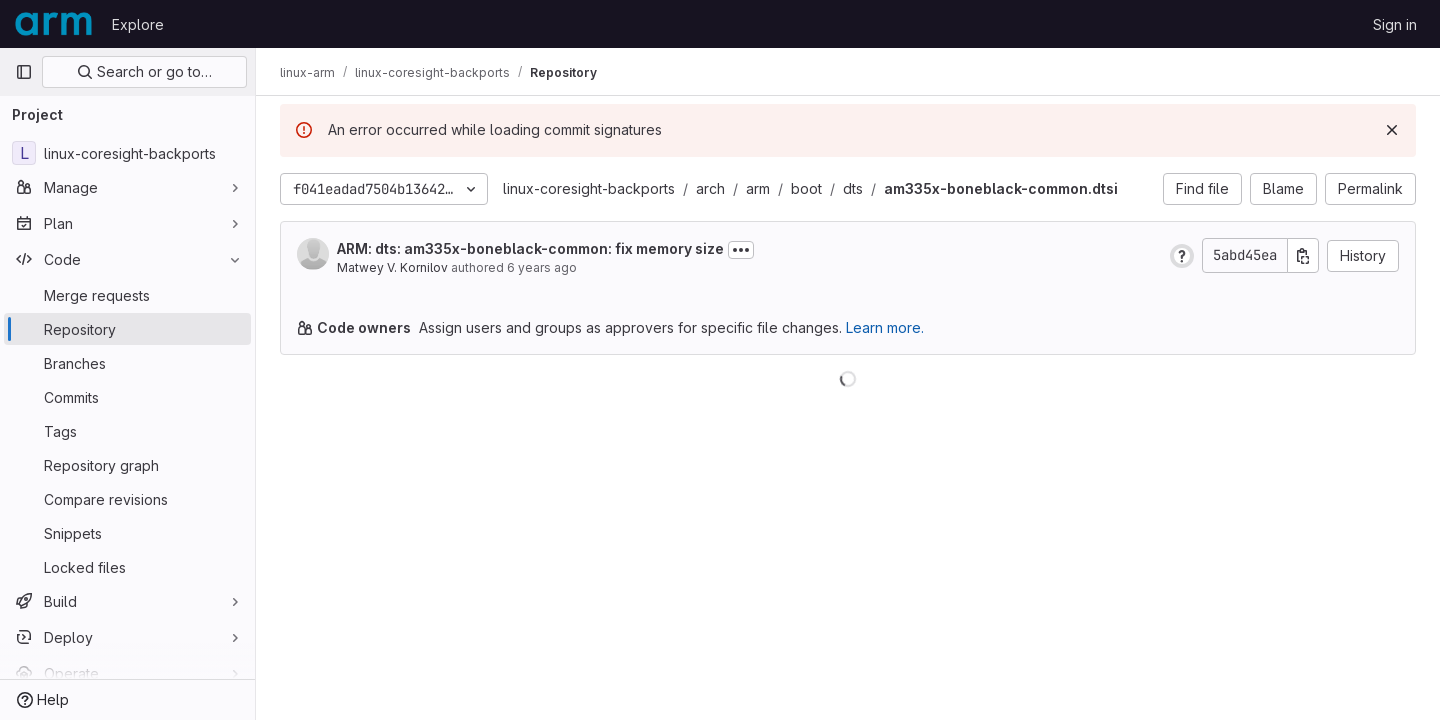 The width and height of the screenshot is (1440, 720). What do you see at coordinates (24, 72) in the screenshot?
I see `[Primary navigation sidebar]` at bounding box center [24, 72].